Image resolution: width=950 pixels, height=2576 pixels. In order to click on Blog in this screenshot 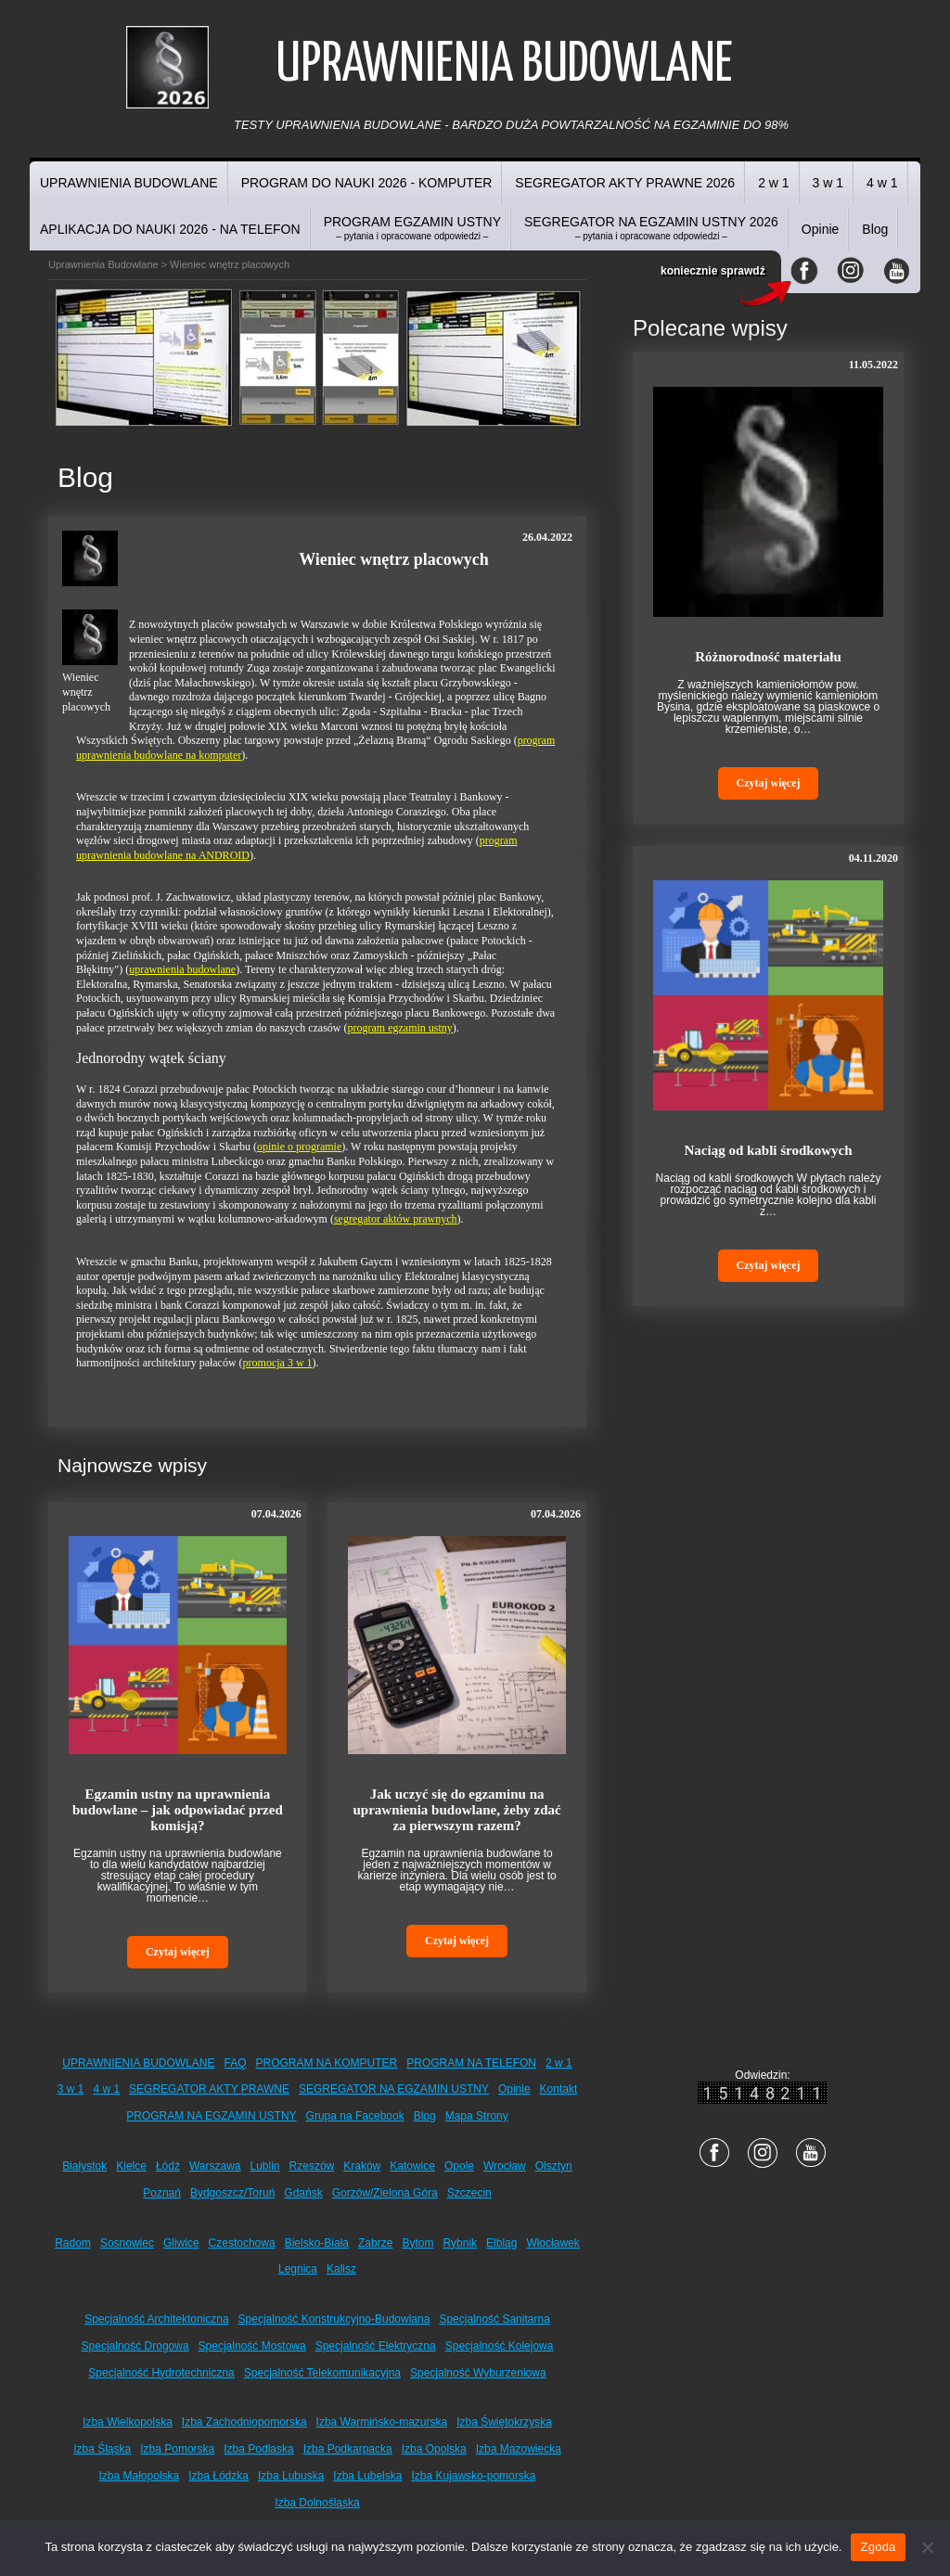, I will do `click(875, 229)`.